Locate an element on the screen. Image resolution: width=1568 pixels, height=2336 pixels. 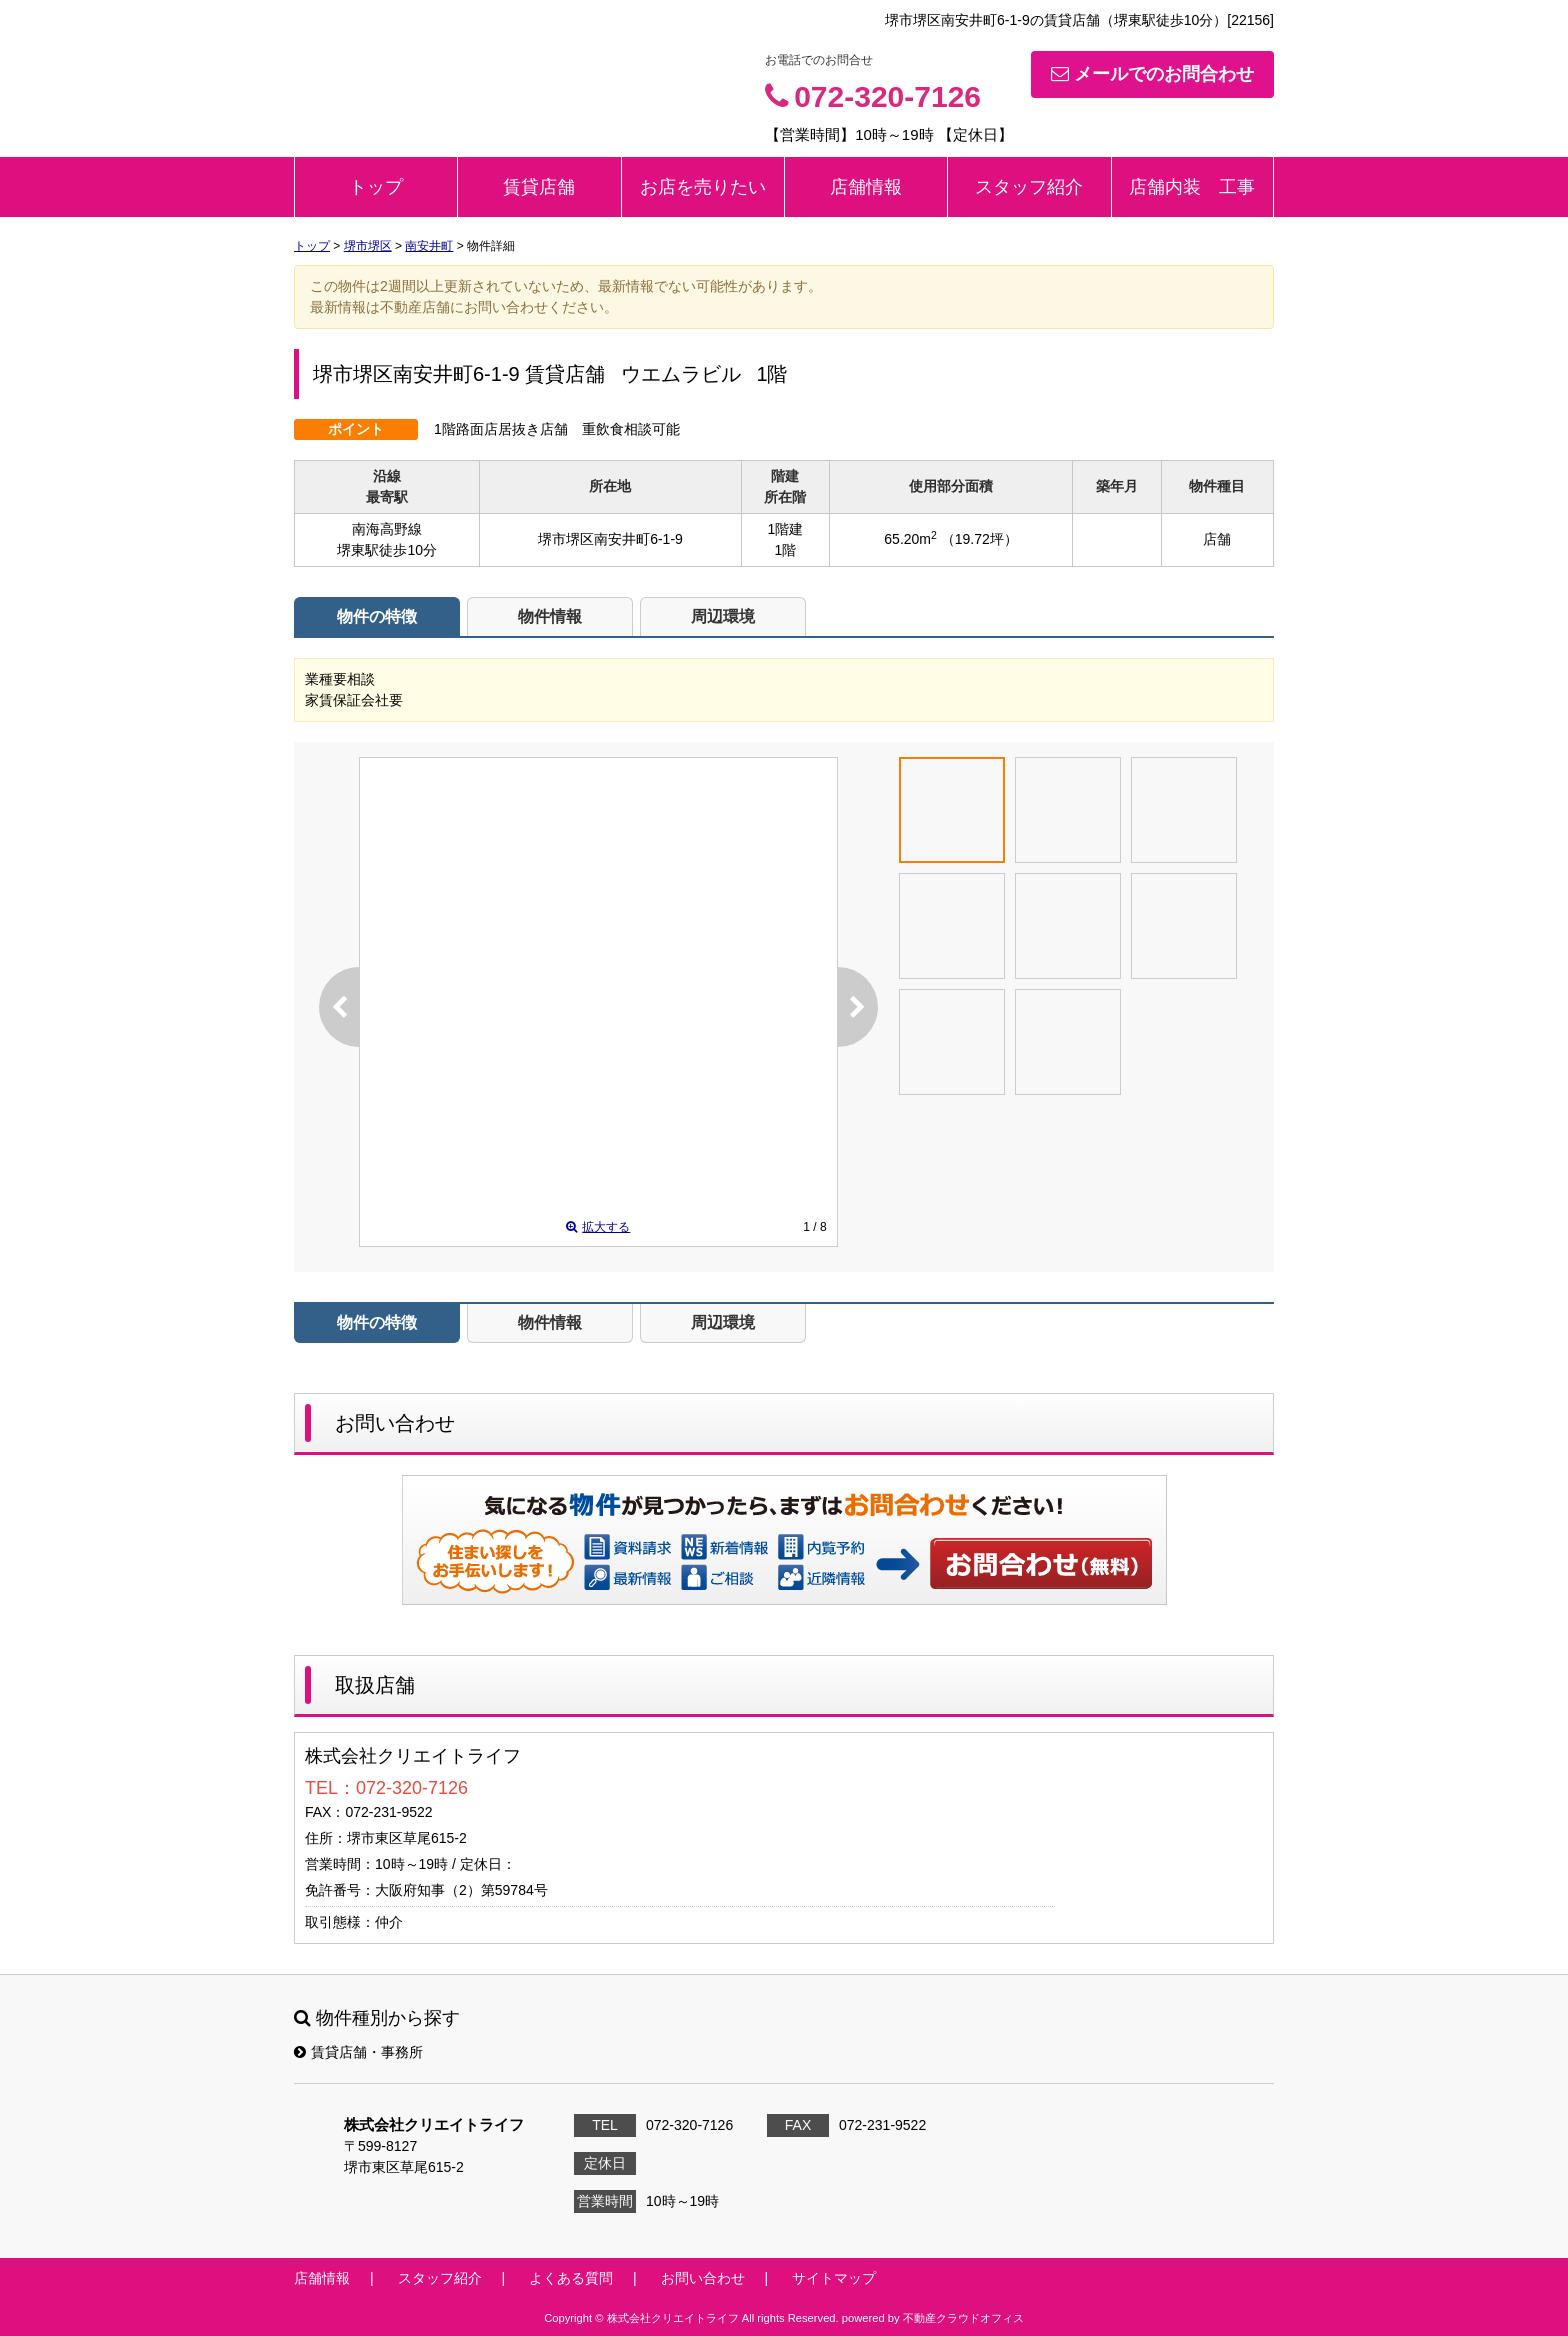
物件情報 is located at coordinates (550, 616).